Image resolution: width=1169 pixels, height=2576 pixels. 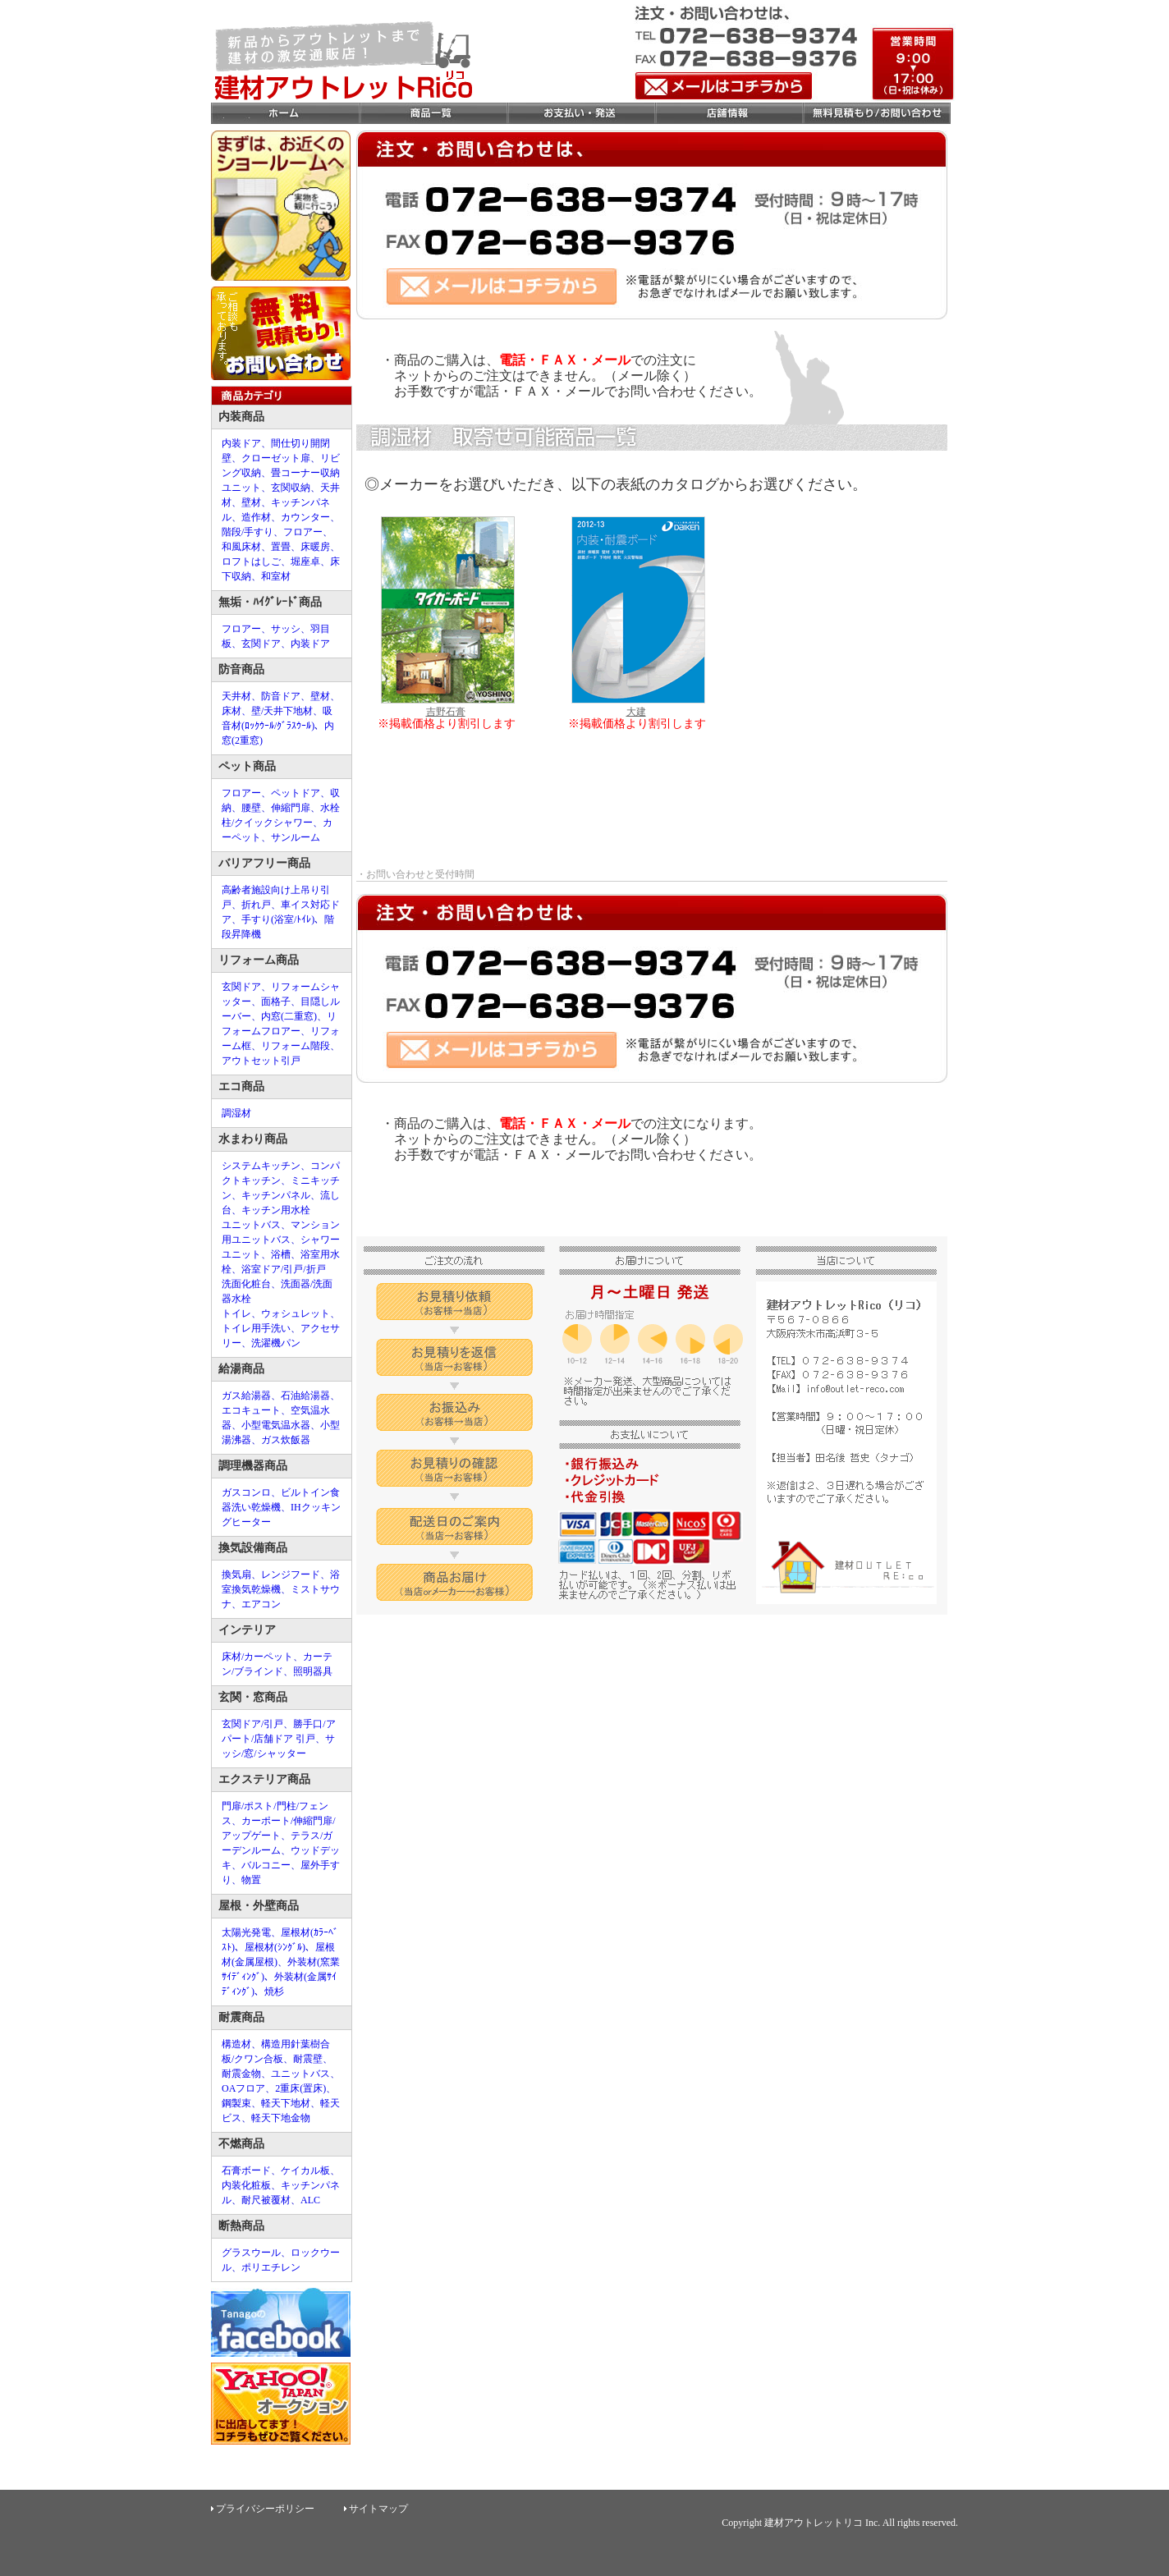 I want to click on 調湿材, so click(x=236, y=1113).